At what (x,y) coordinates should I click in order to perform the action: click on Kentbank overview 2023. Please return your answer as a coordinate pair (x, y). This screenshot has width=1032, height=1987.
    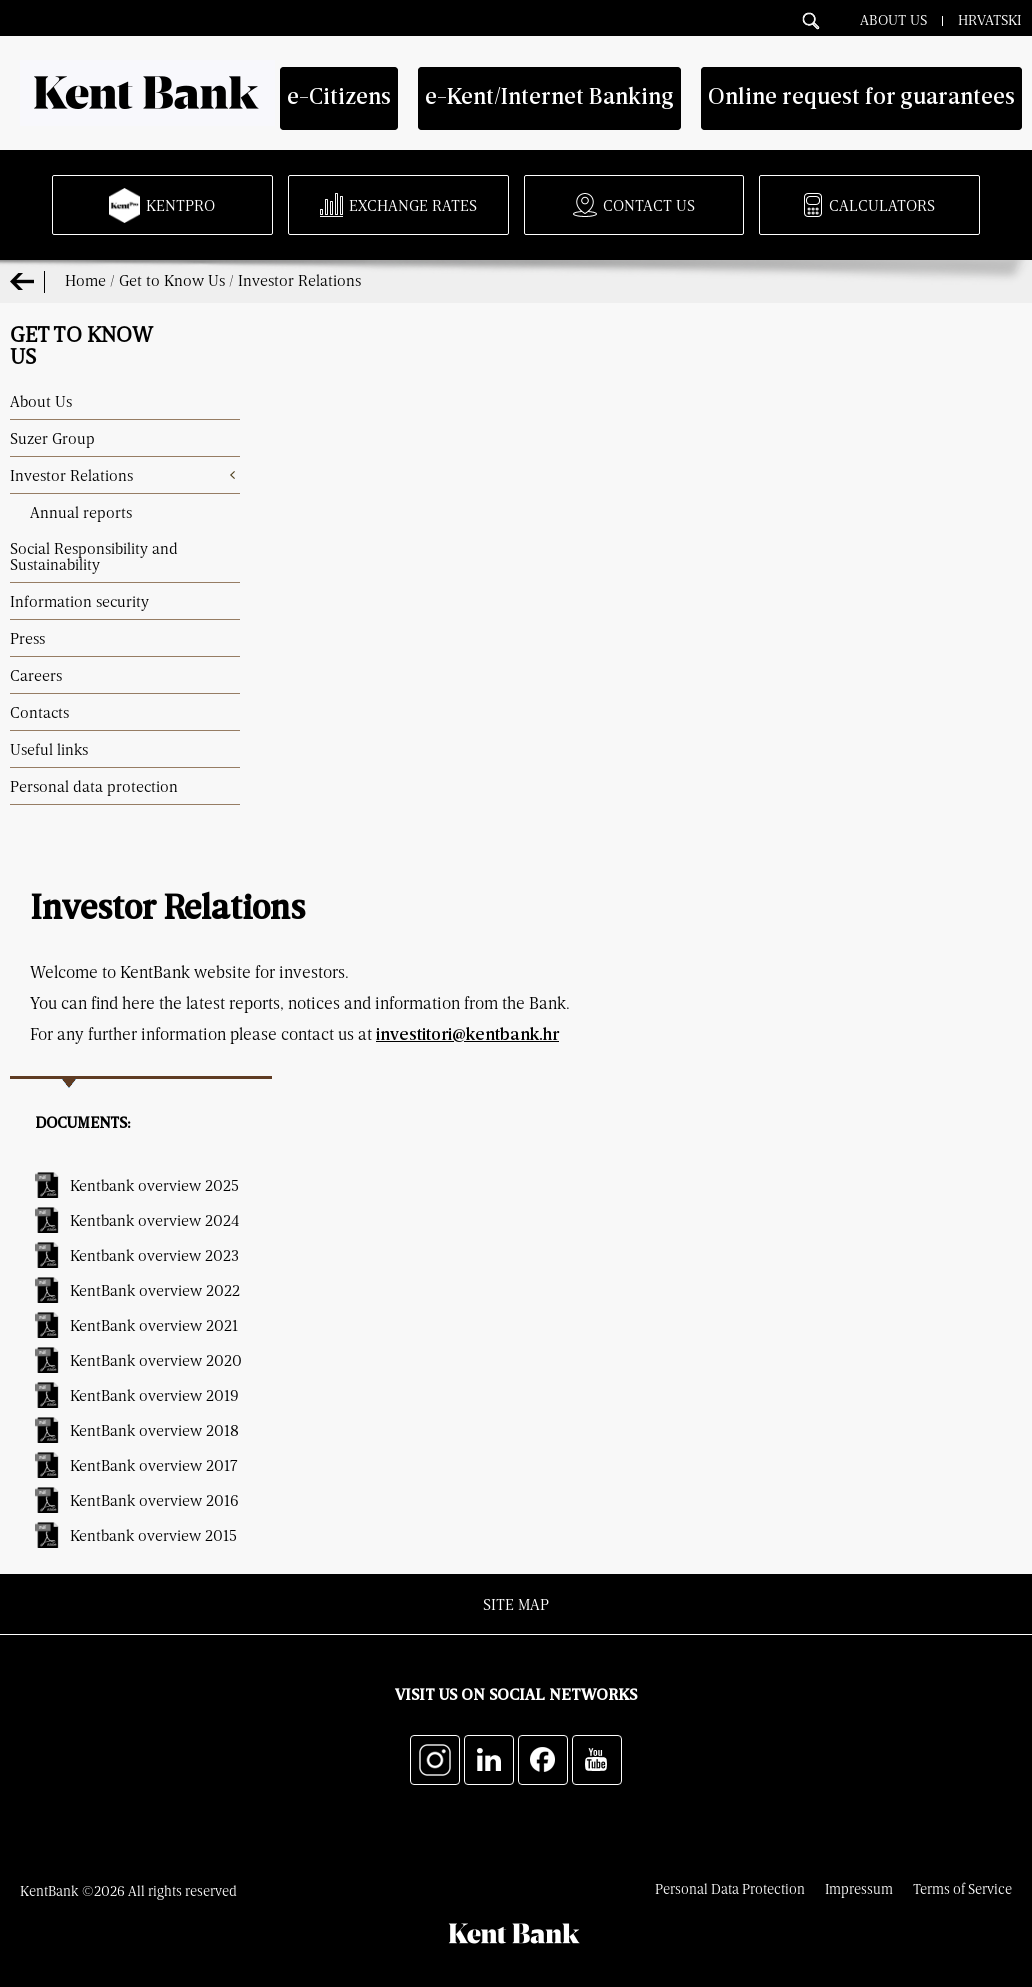
    Looking at the image, I should click on (154, 1255).